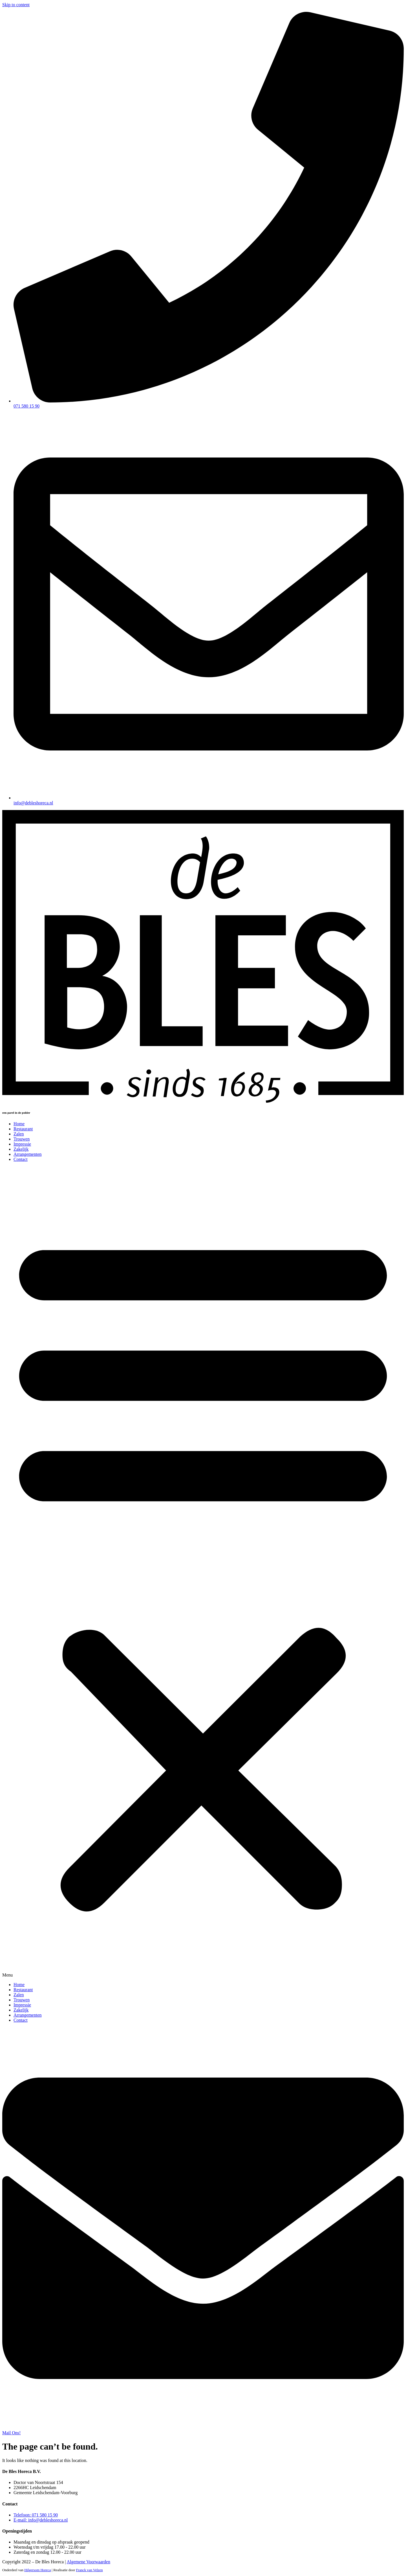  Describe the element at coordinates (23, 1128) in the screenshot. I see `Restaurant` at that location.